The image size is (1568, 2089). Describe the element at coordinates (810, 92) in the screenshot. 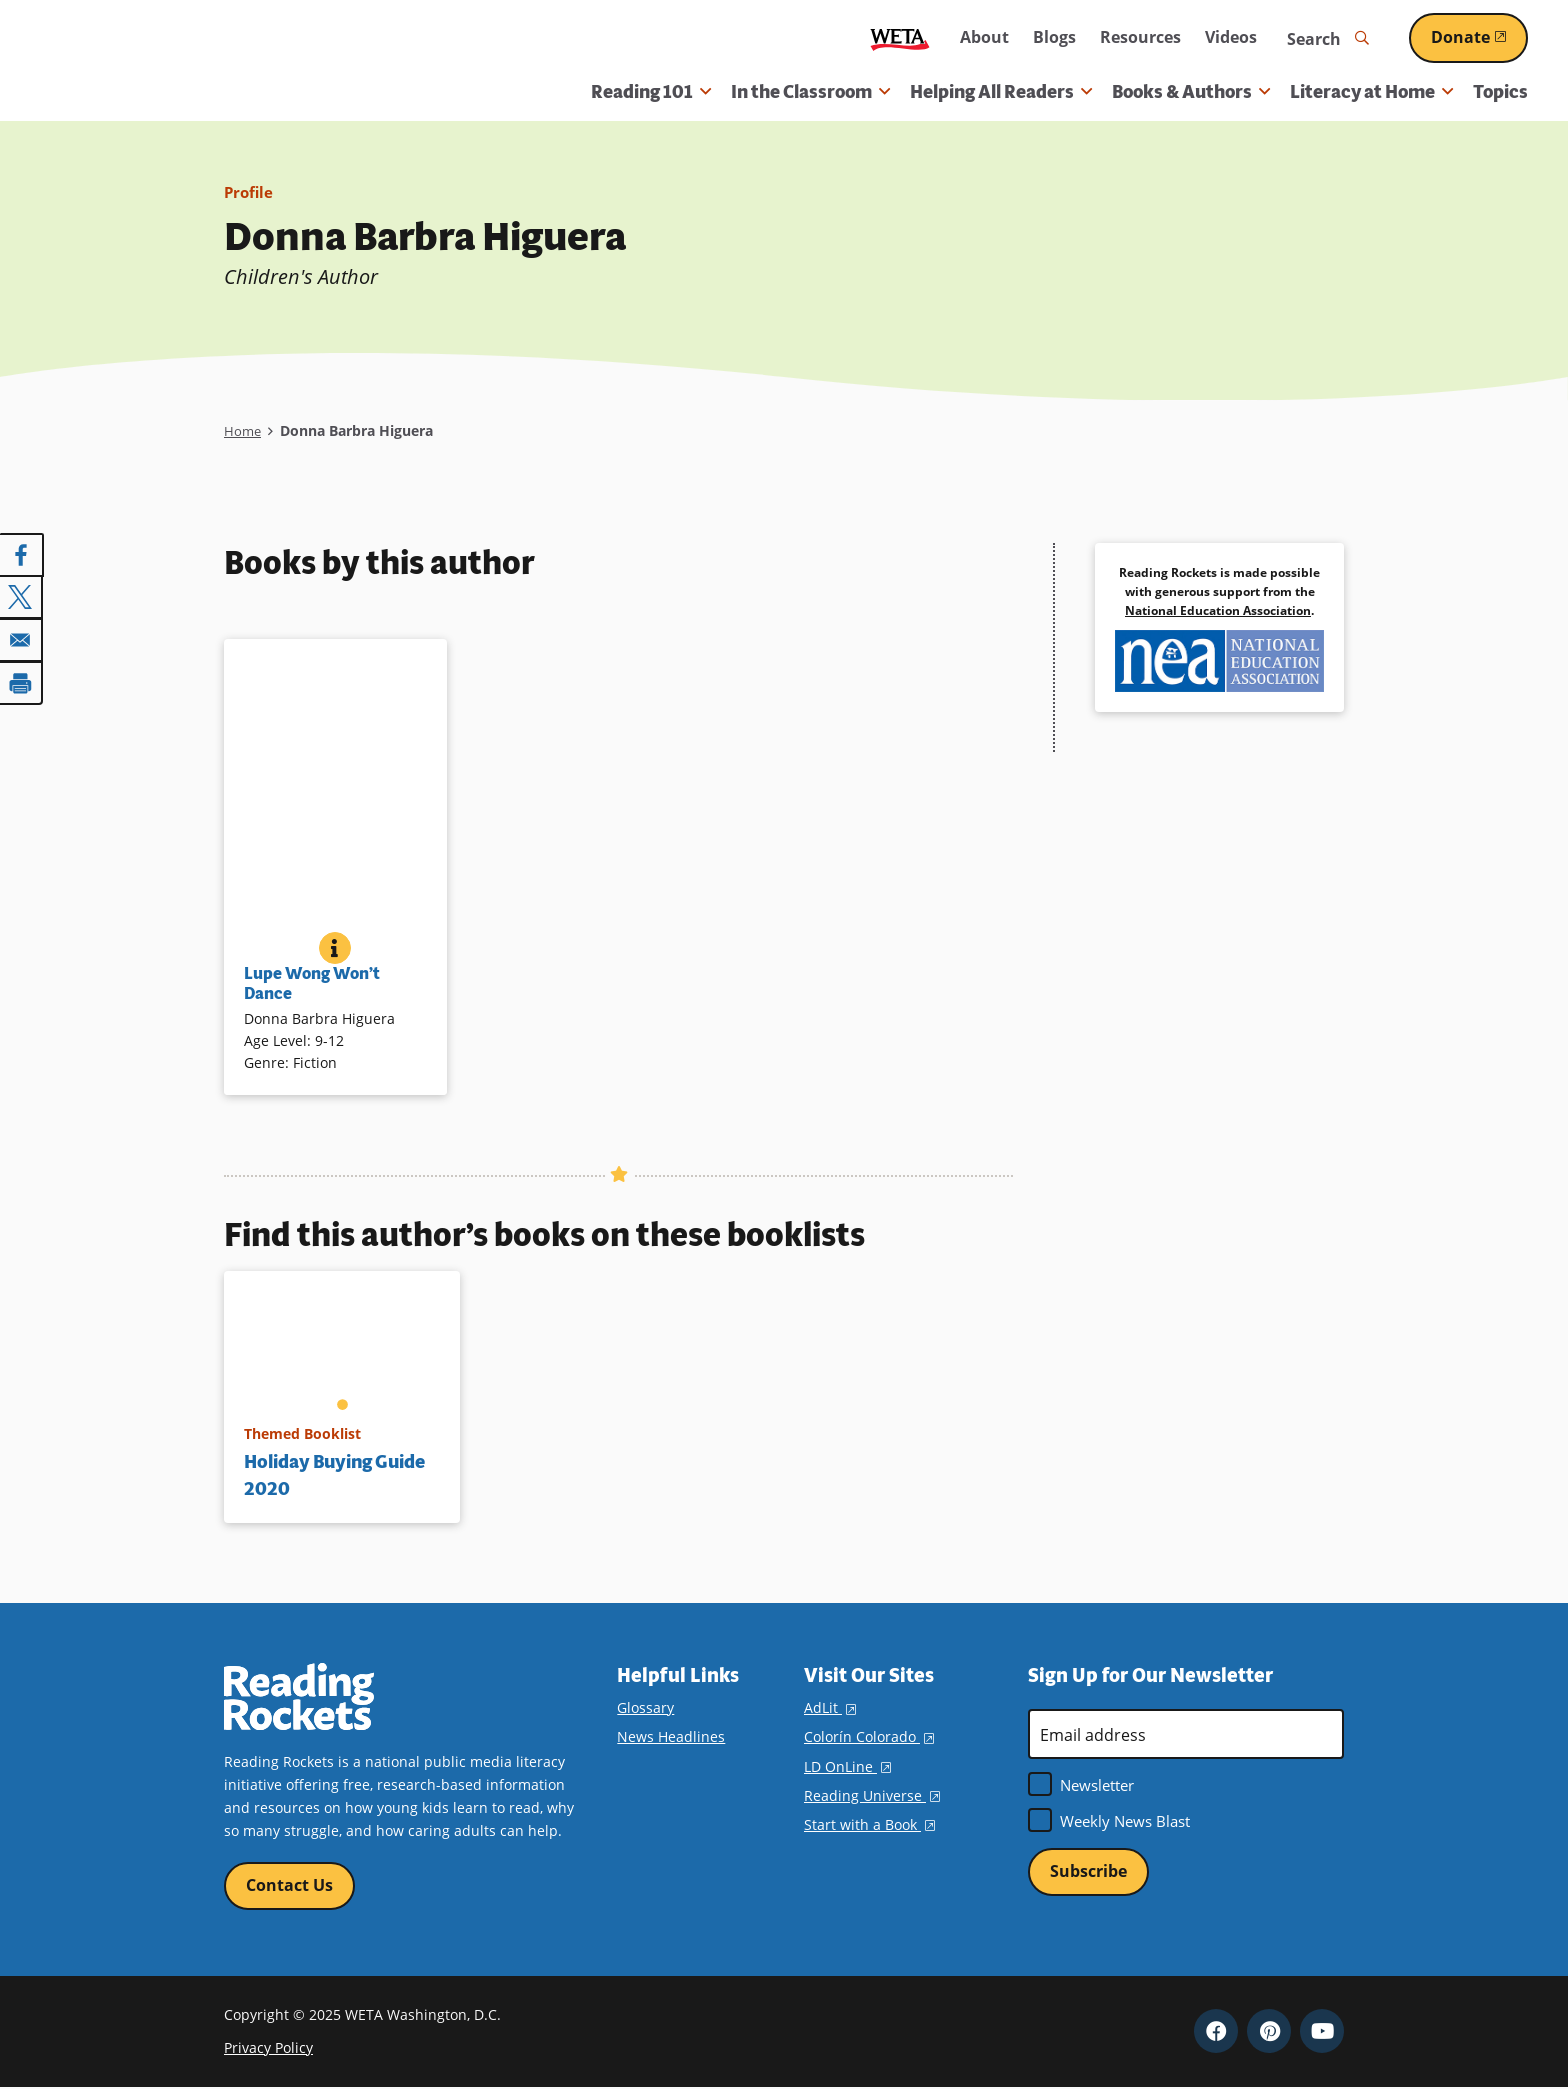

I see `In the Classroom [button]` at that location.